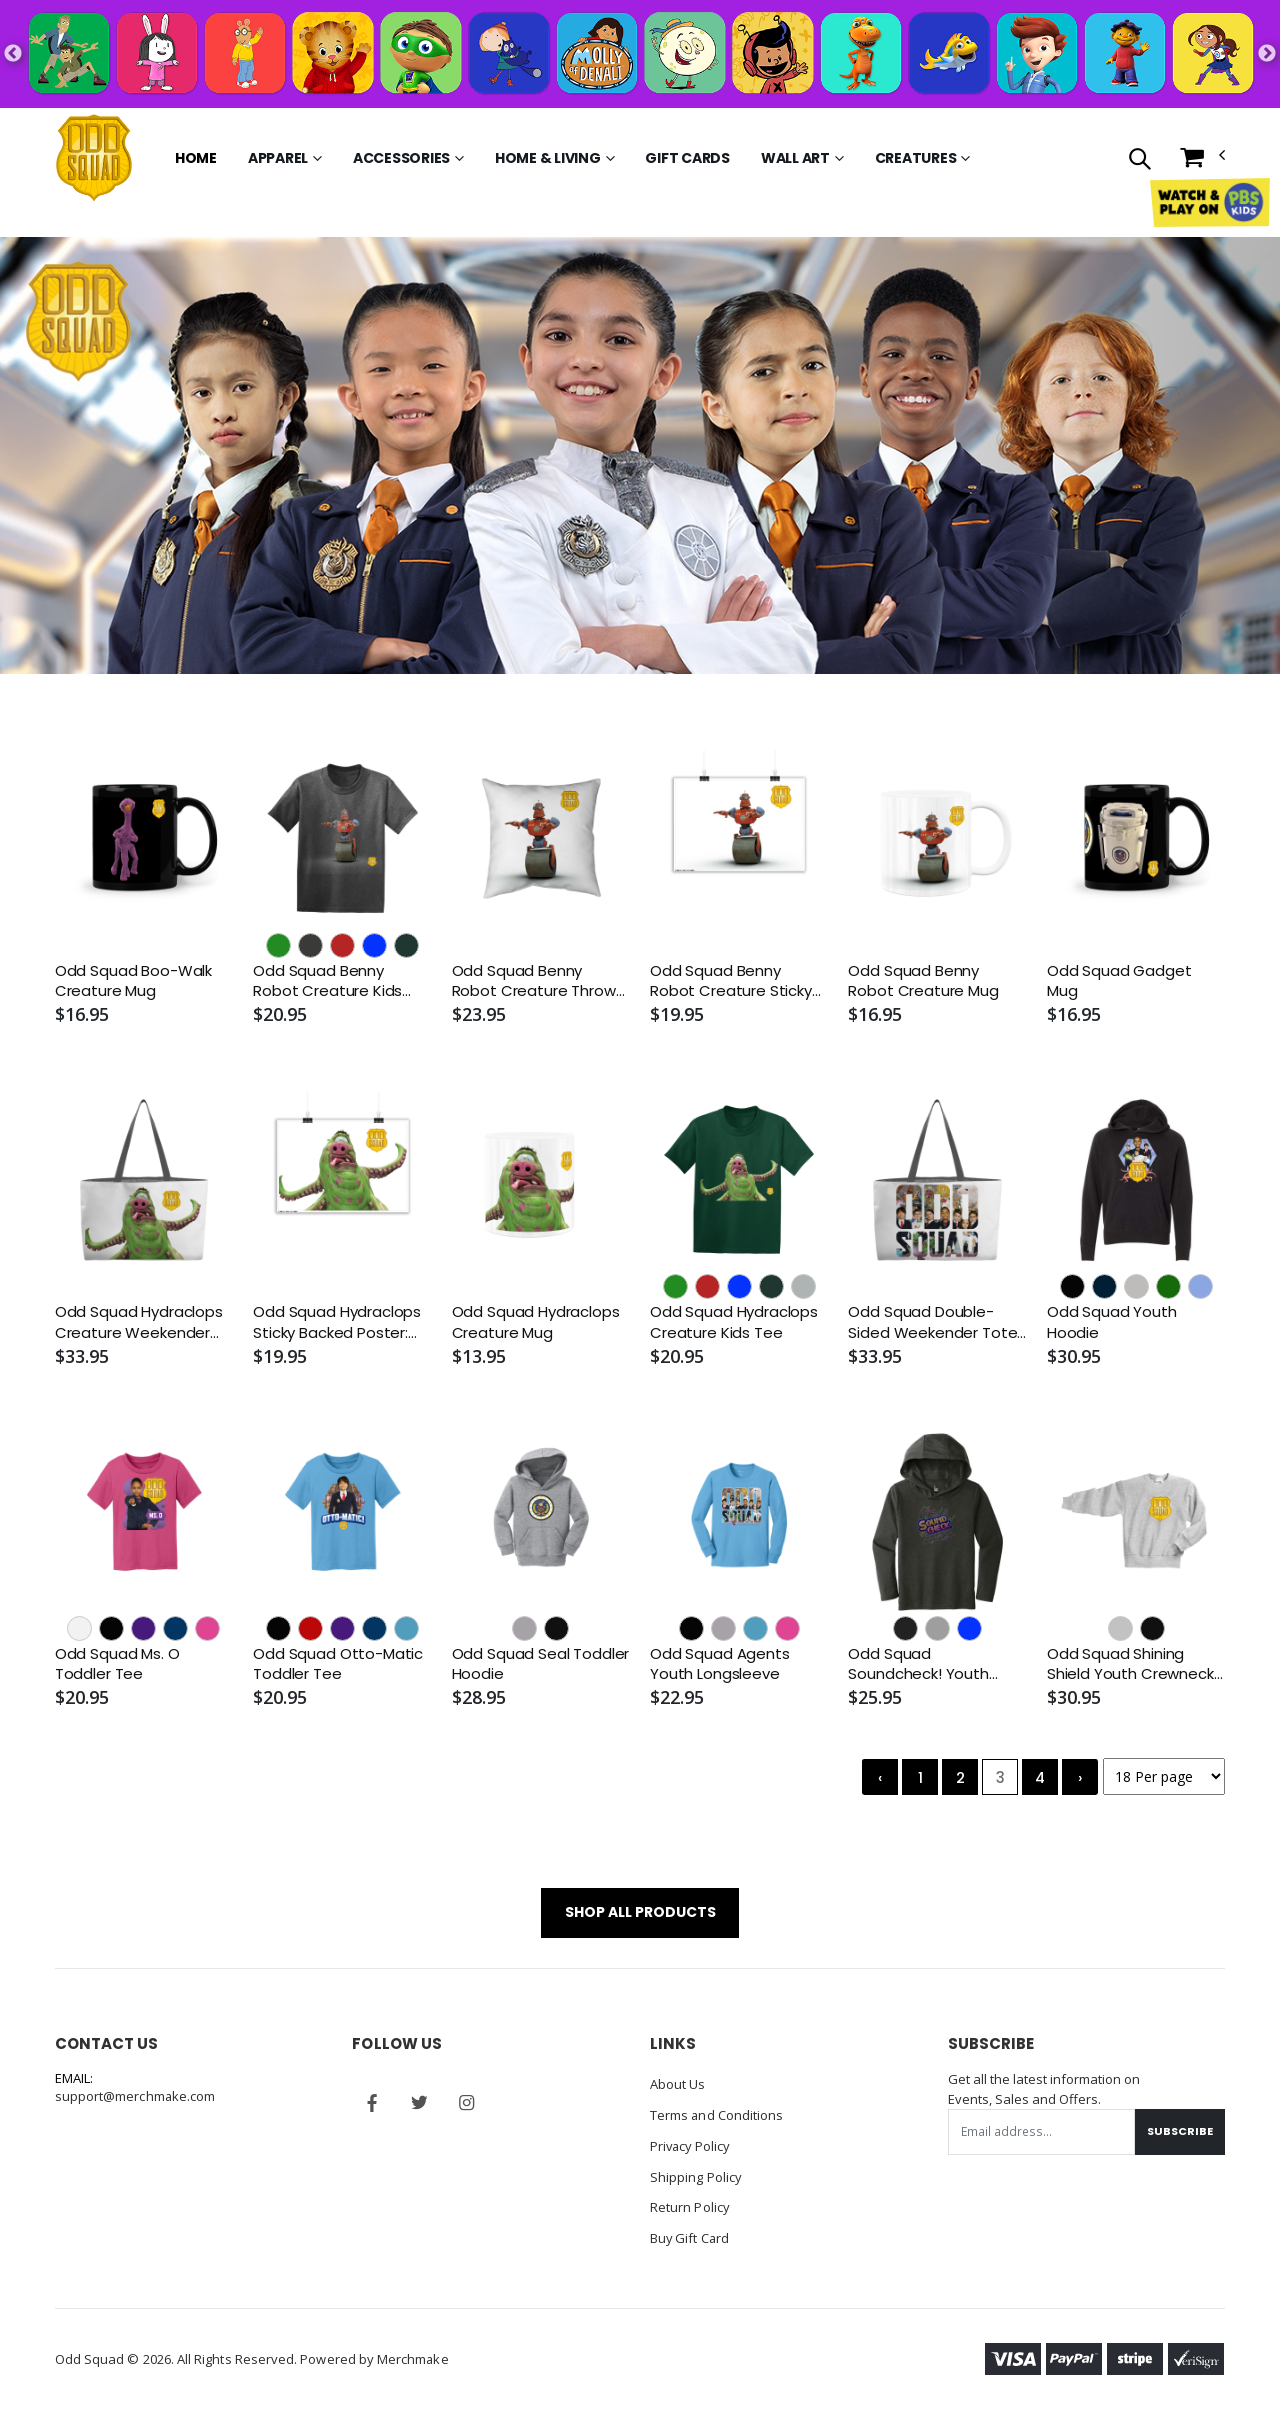  What do you see at coordinates (534, 981) in the screenshot?
I see `Odd Squad Benny Robot Creature Throw Pillow` at bounding box center [534, 981].